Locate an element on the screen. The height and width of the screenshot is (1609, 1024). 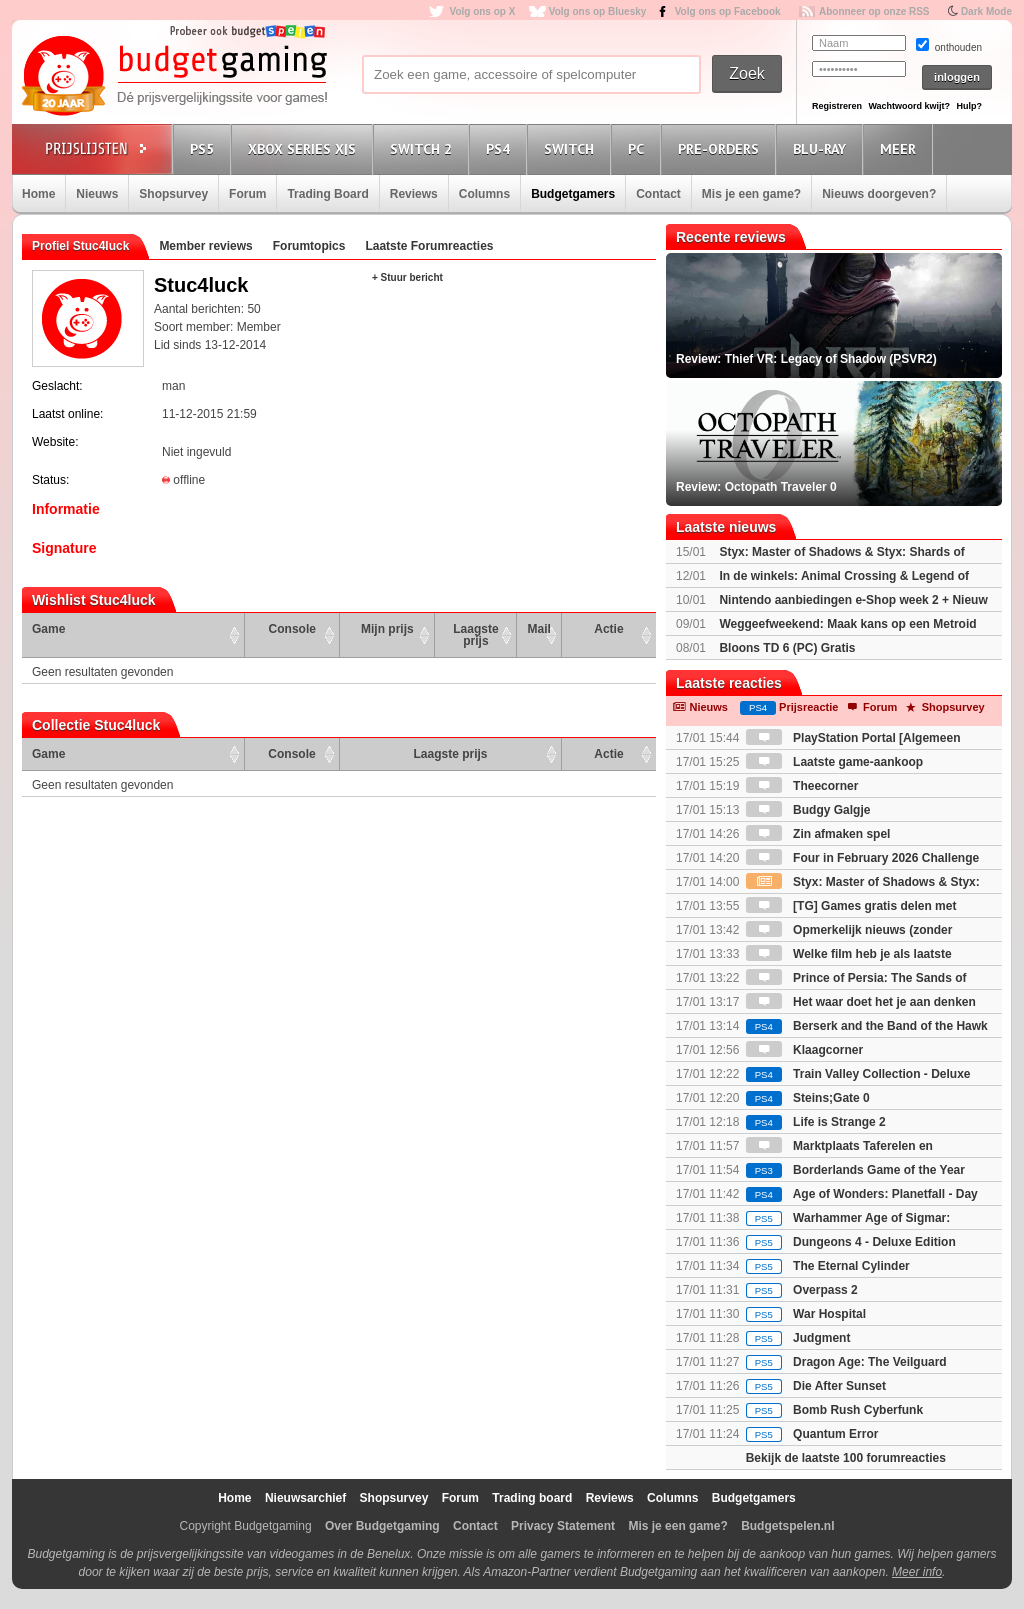
Judgment is located at coordinates (798, 1338).